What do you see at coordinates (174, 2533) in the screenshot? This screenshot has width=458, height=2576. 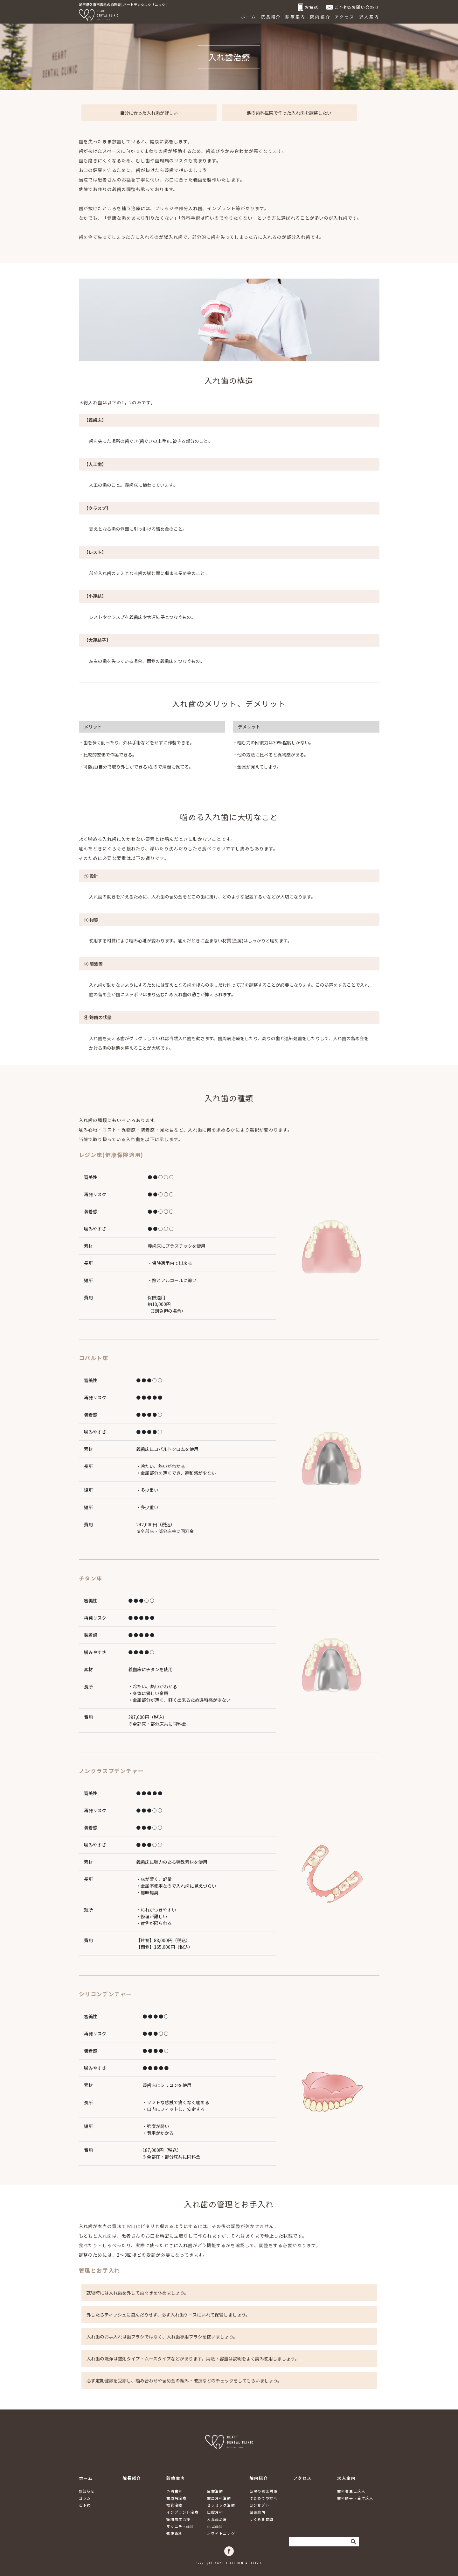 I see `矯正歯科` at bounding box center [174, 2533].